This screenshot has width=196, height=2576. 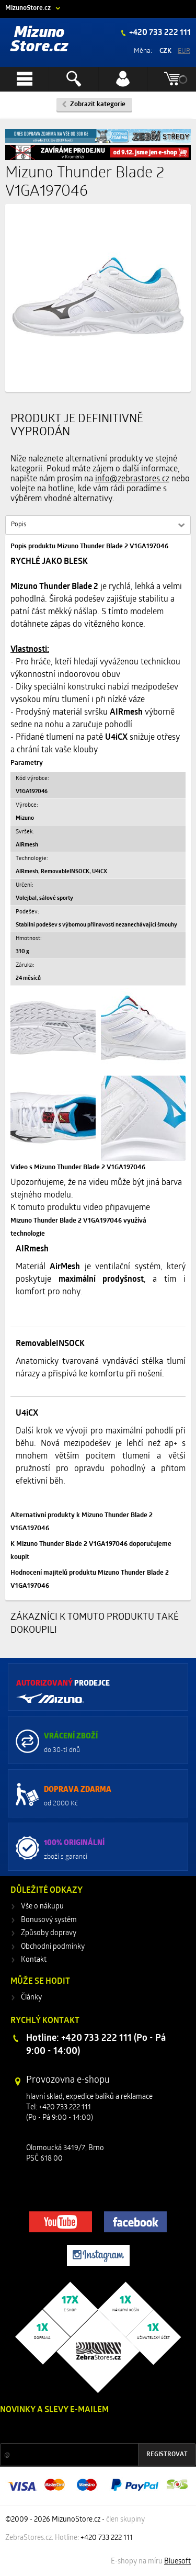 I want to click on Bluesoft, so click(x=177, y=2562).